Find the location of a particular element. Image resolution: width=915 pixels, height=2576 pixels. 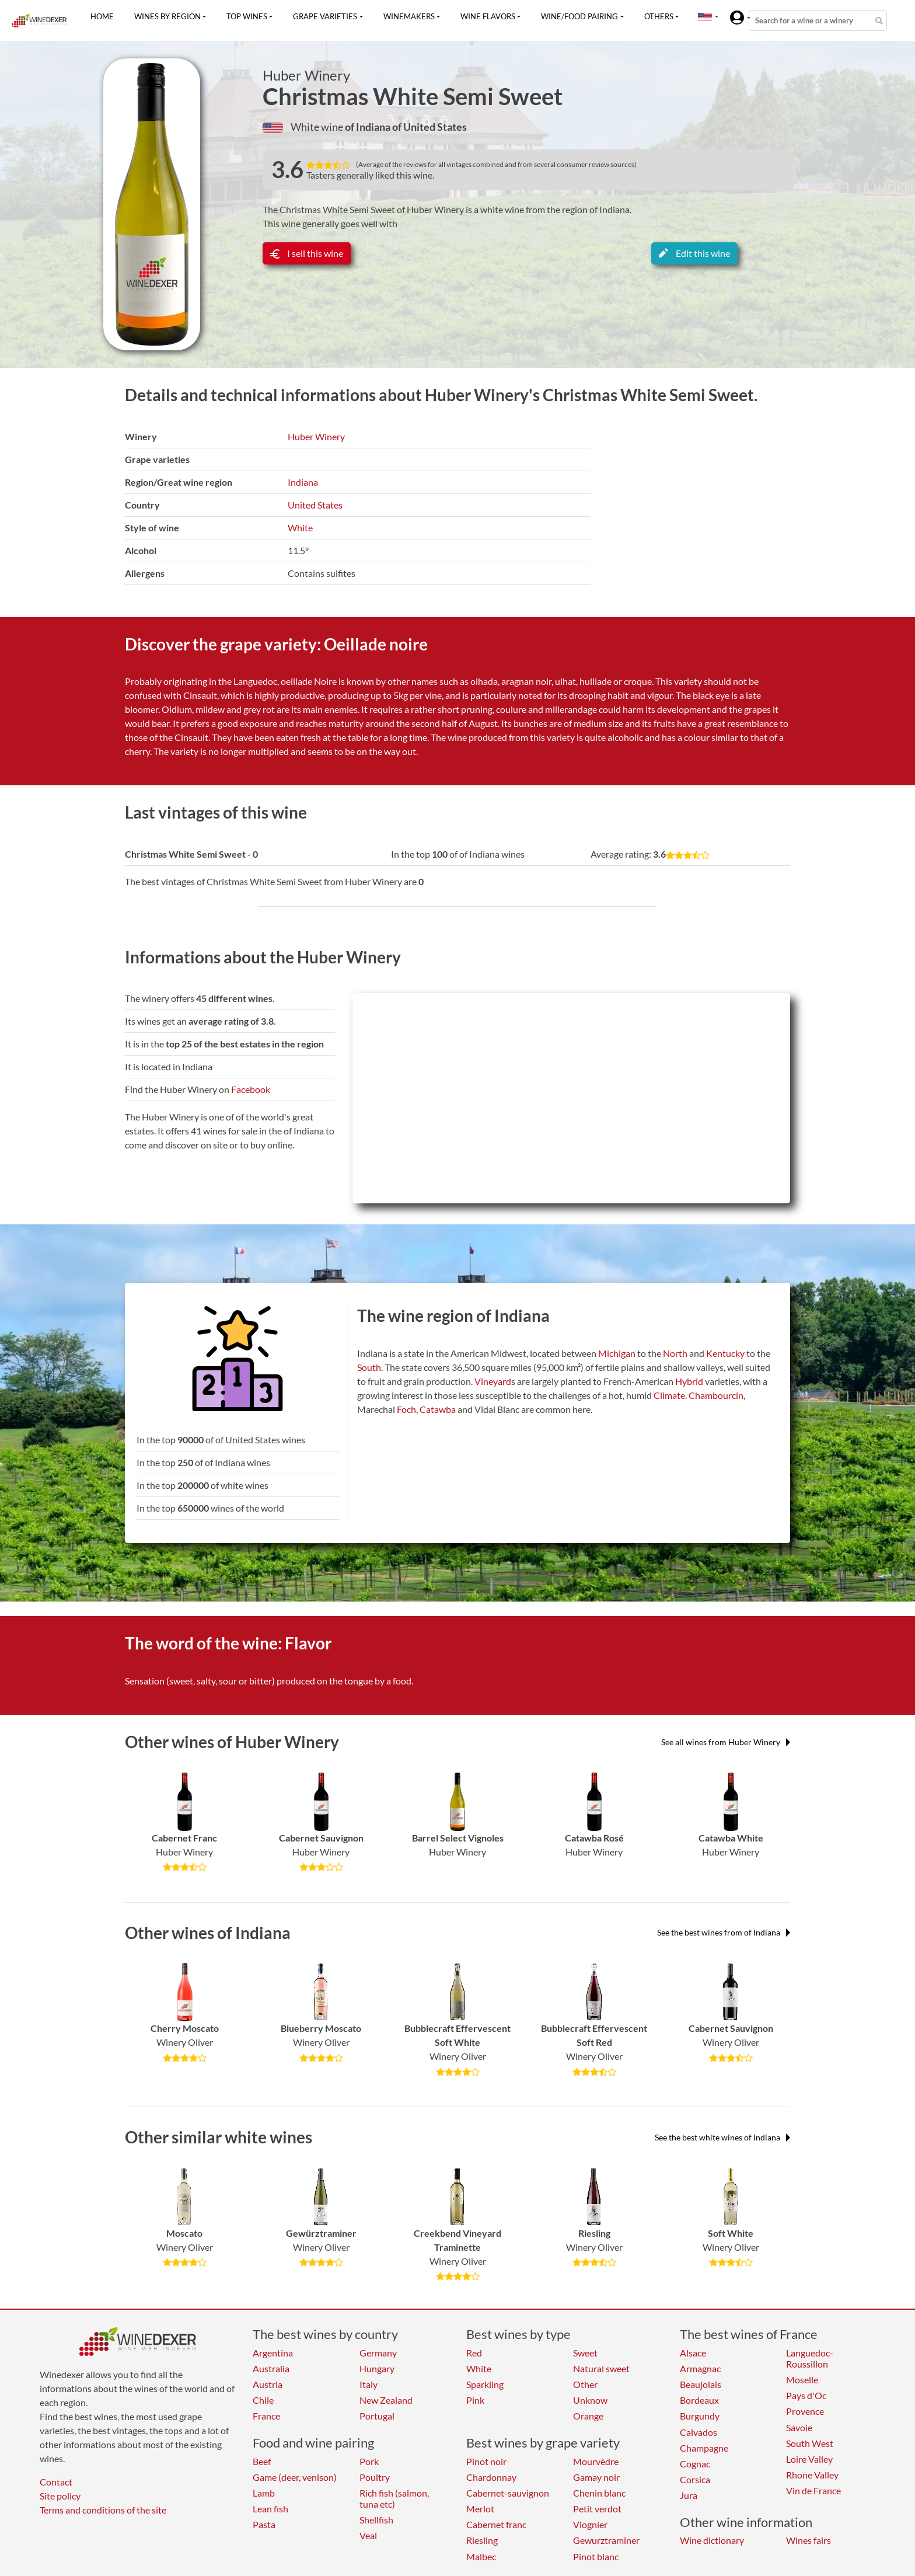

Merlot is located at coordinates (480, 2508).